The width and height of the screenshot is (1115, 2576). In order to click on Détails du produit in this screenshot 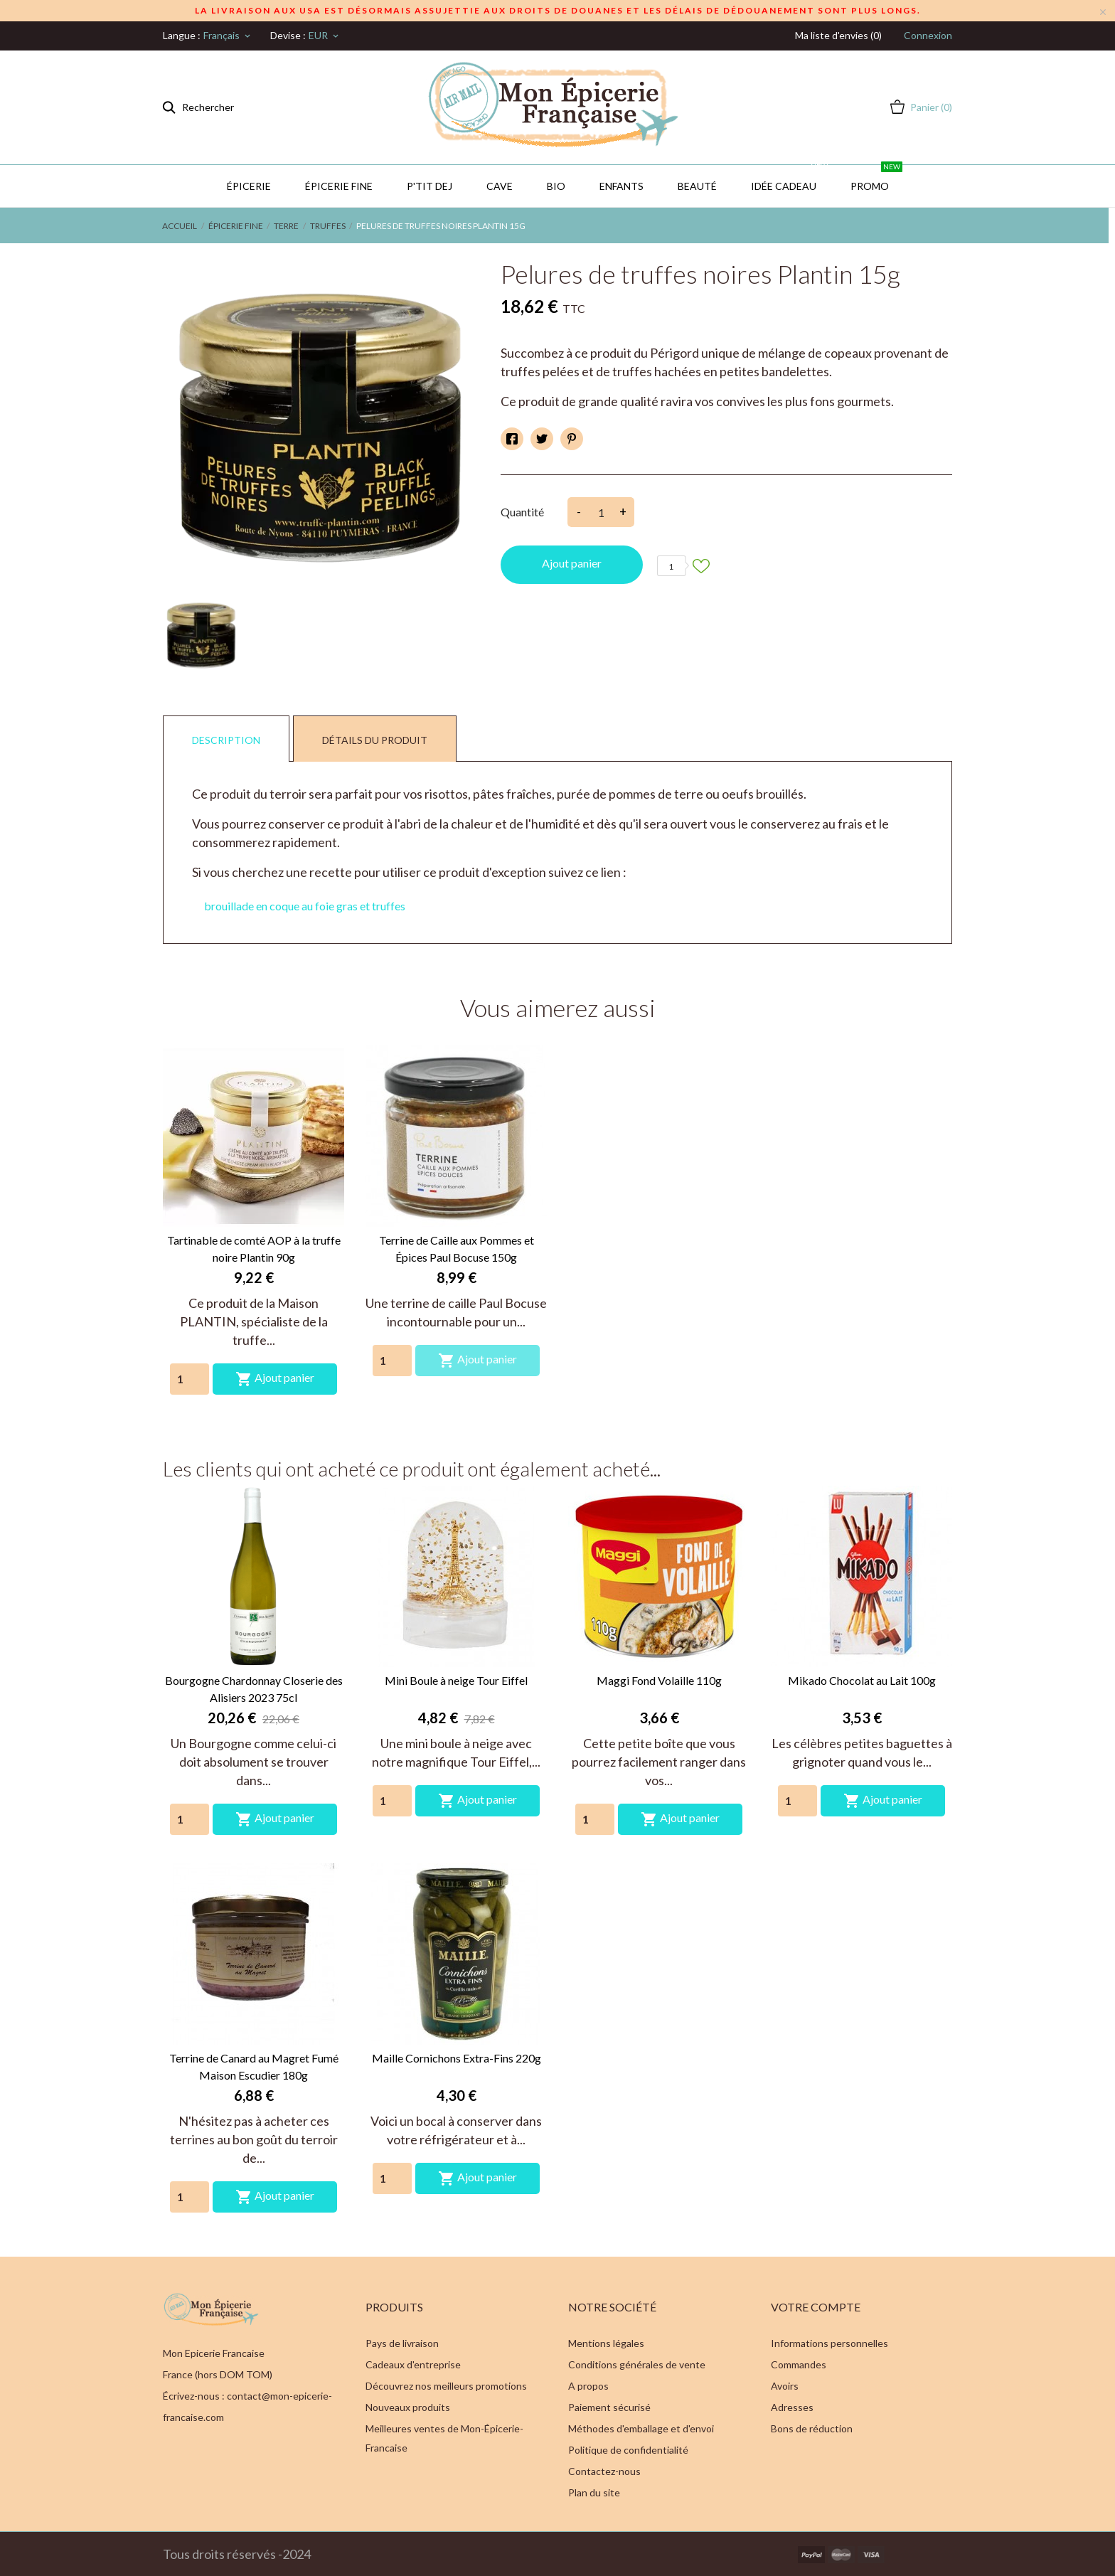, I will do `click(374, 740)`.